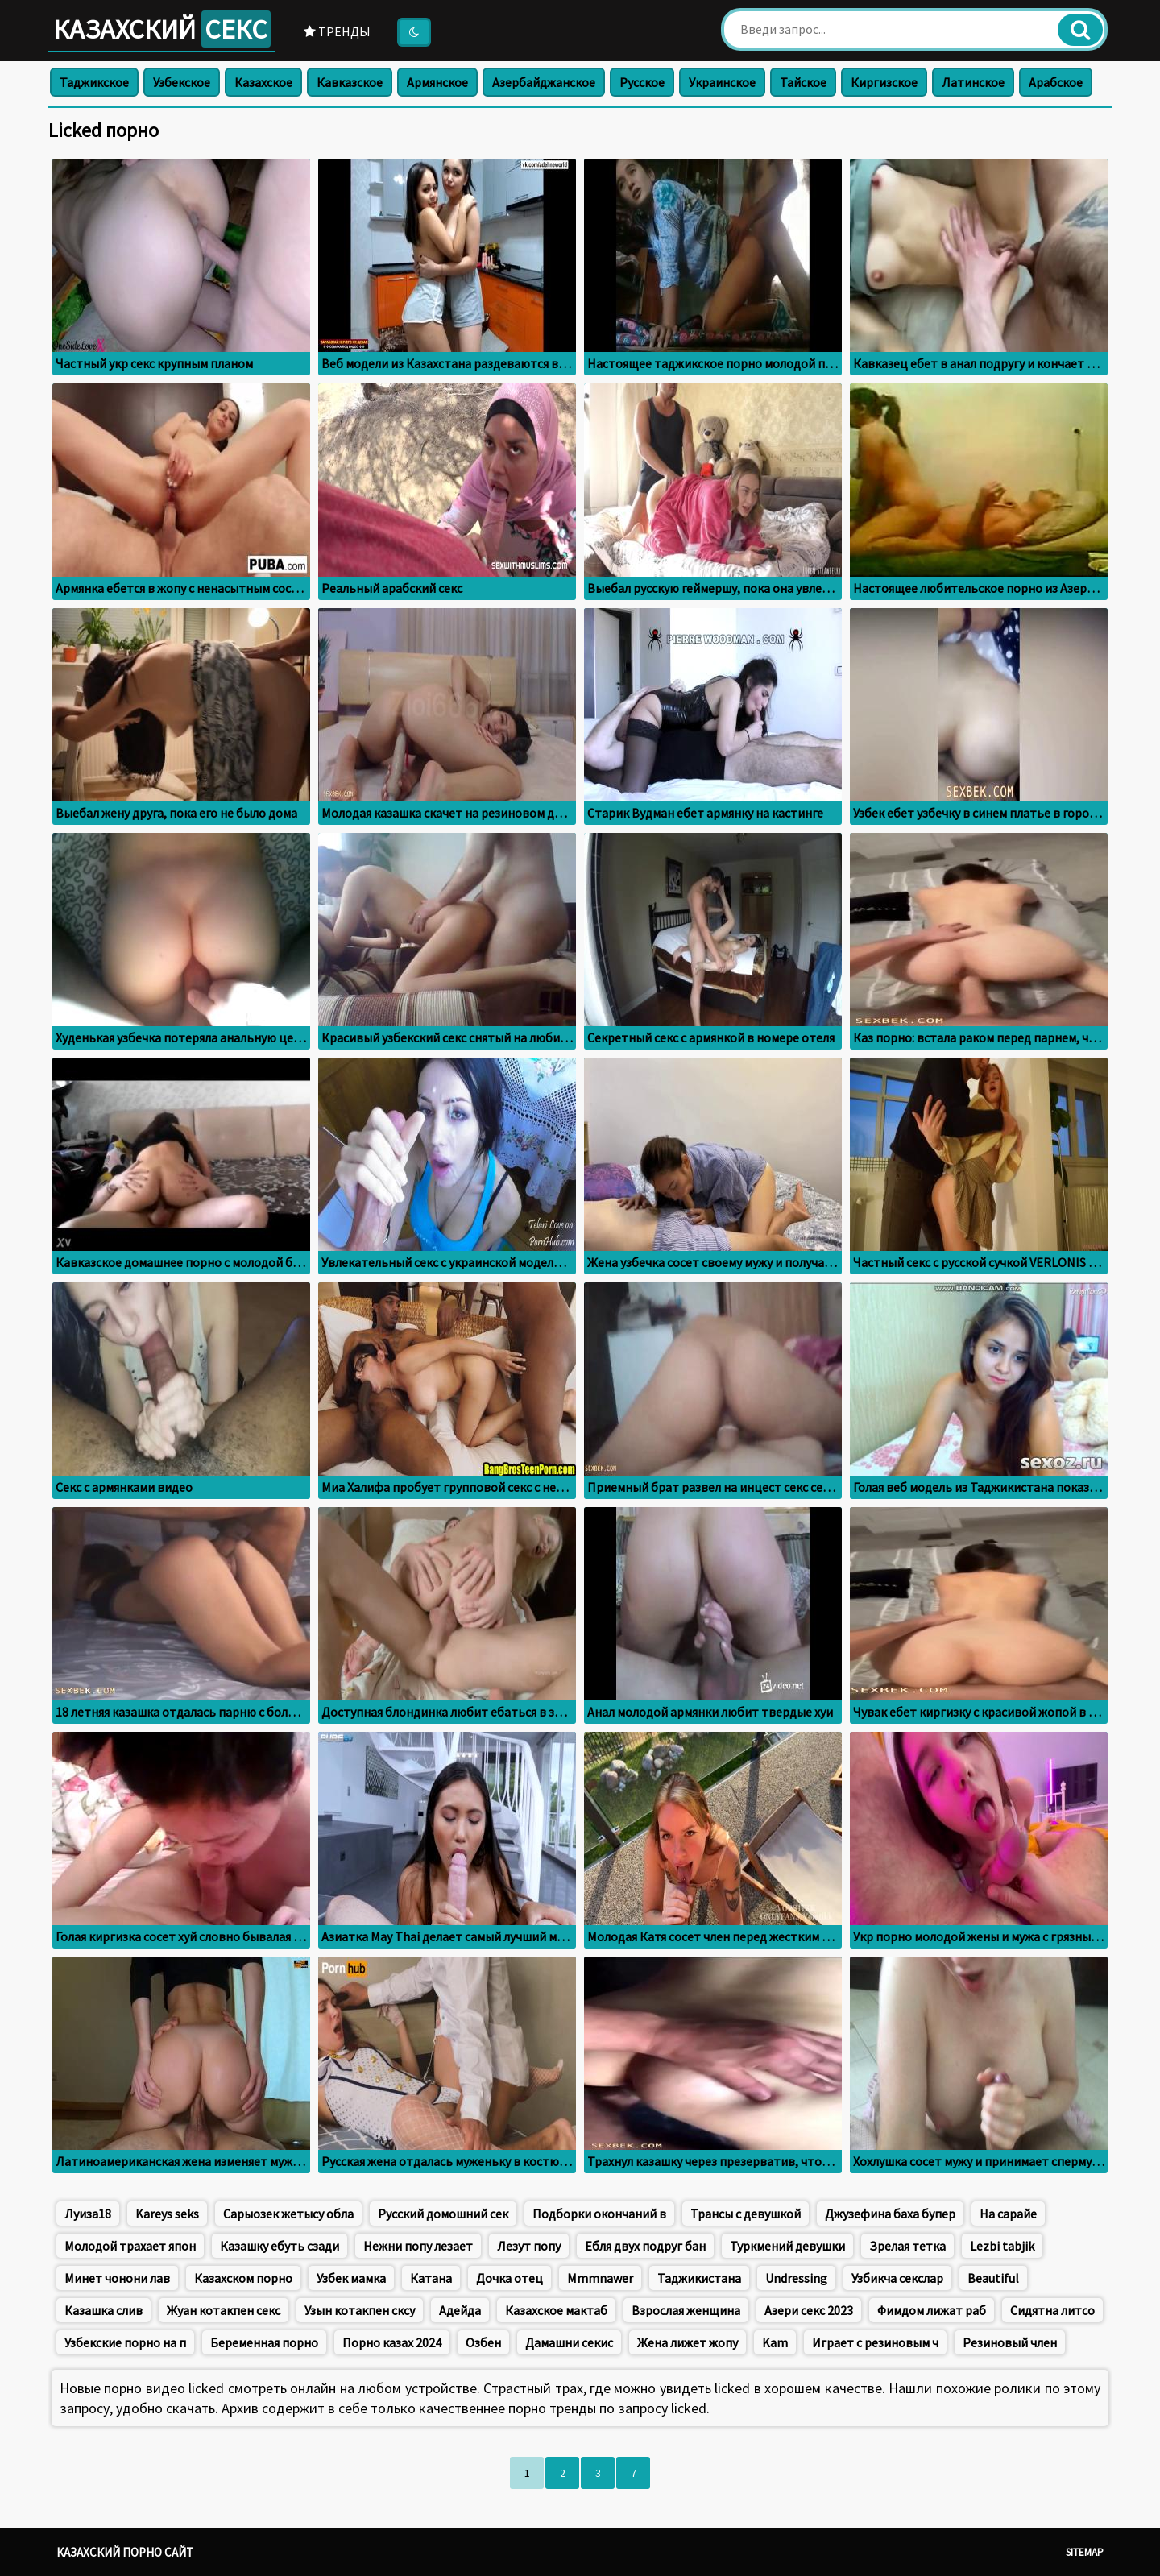  What do you see at coordinates (350, 82) in the screenshot?
I see `Кавказское` at bounding box center [350, 82].